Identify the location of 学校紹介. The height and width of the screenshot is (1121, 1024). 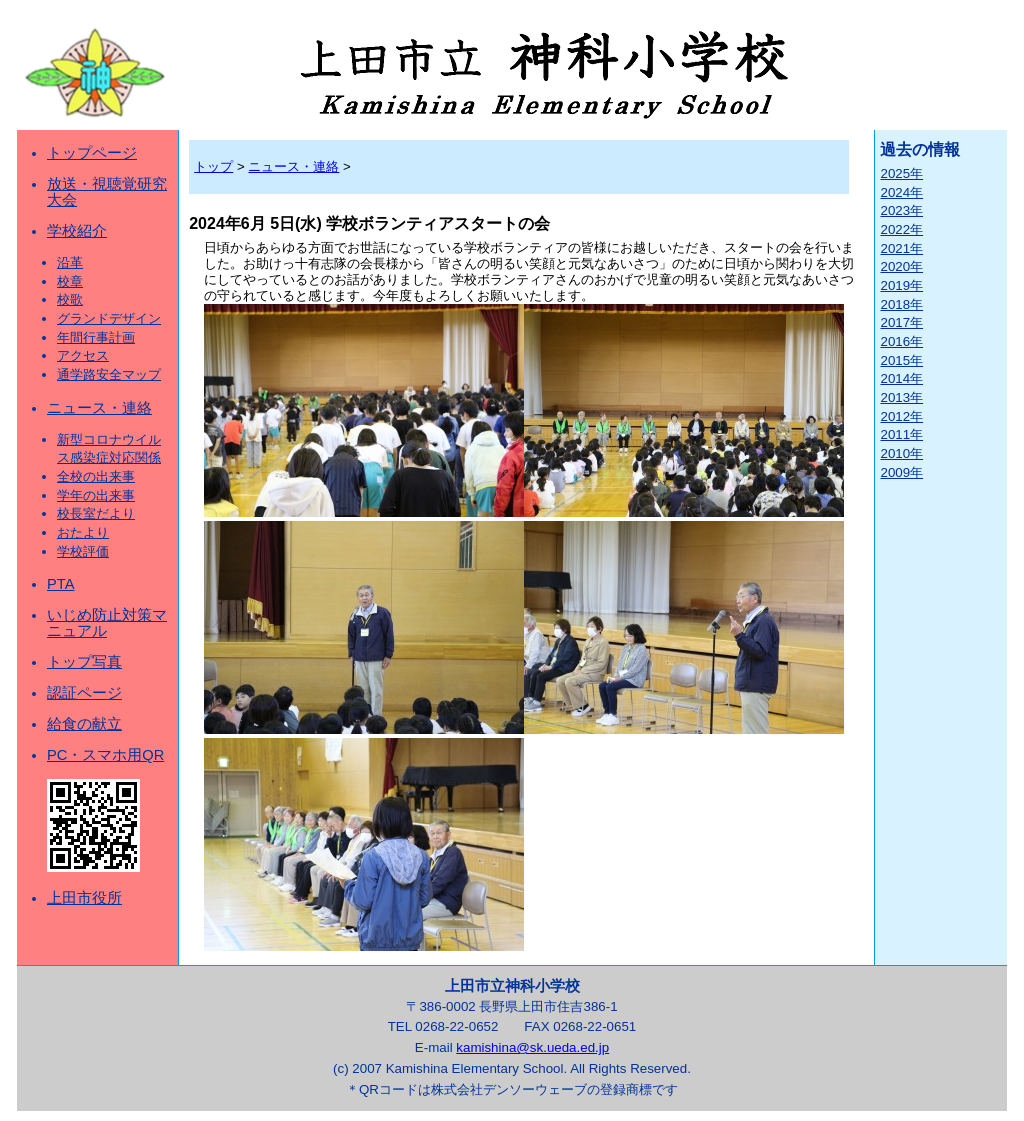
(77, 231).